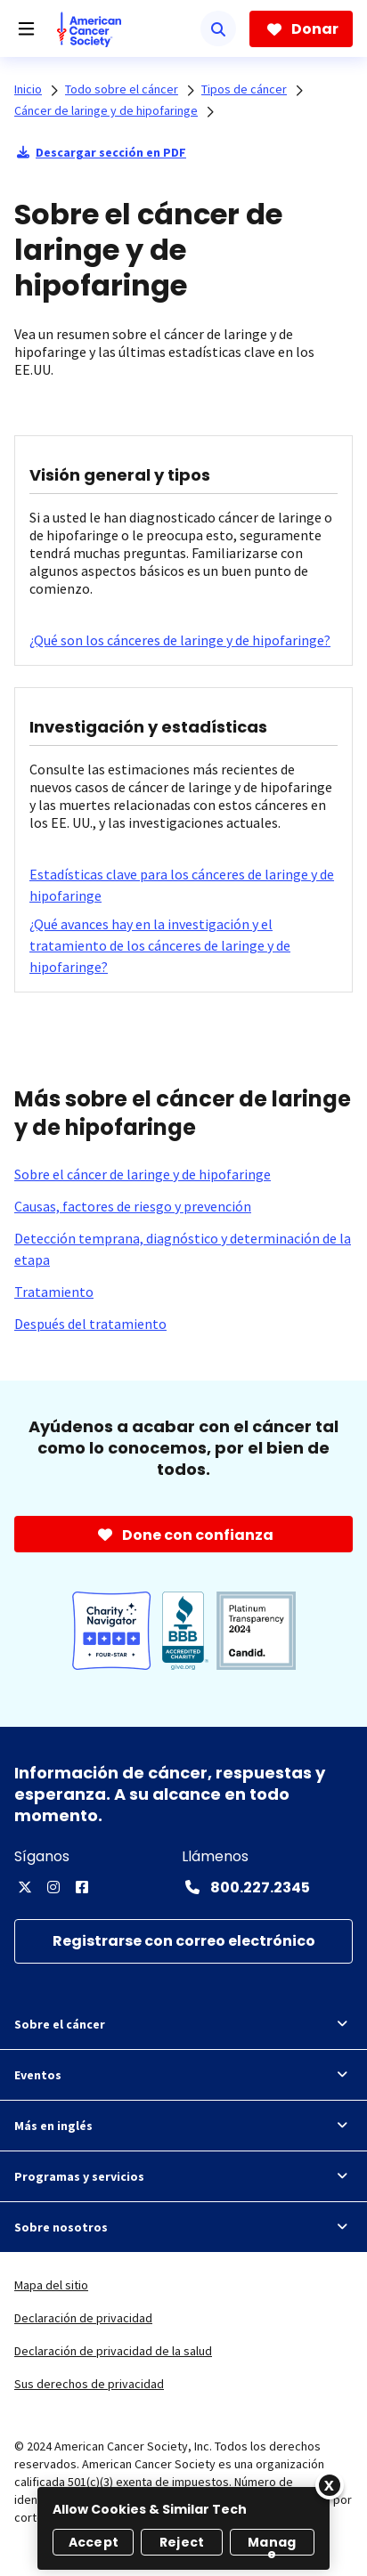 The image size is (367, 2576). I want to click on Declaración de privacidad de la salud [link], so click(113, 2351).